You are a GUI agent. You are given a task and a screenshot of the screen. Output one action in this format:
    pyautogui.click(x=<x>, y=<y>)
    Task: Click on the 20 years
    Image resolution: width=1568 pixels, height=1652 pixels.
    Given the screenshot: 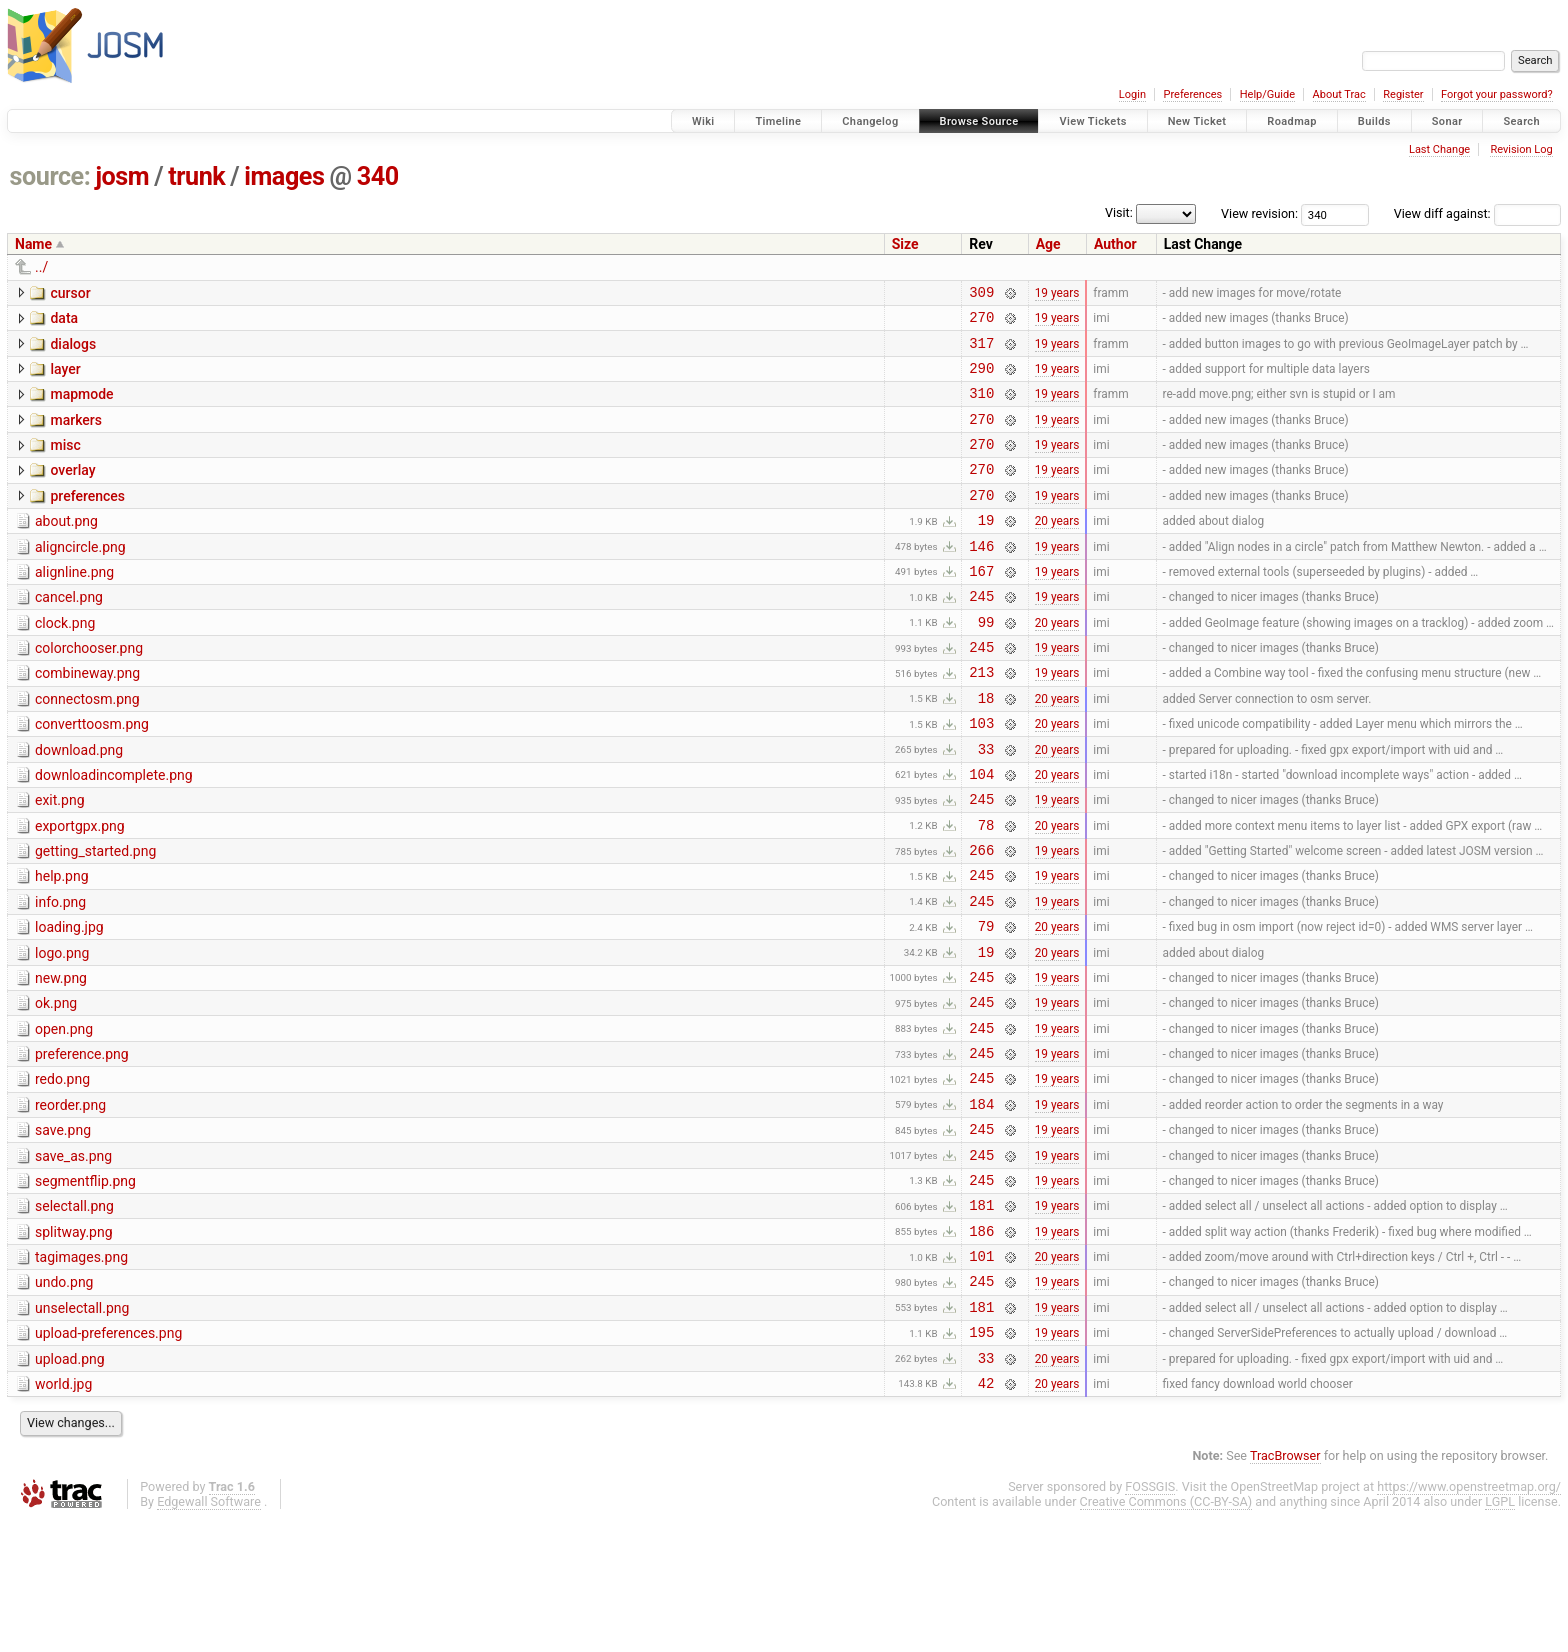 What is the action you would take?
    pyautogui.click(x=1057, y=550)
    